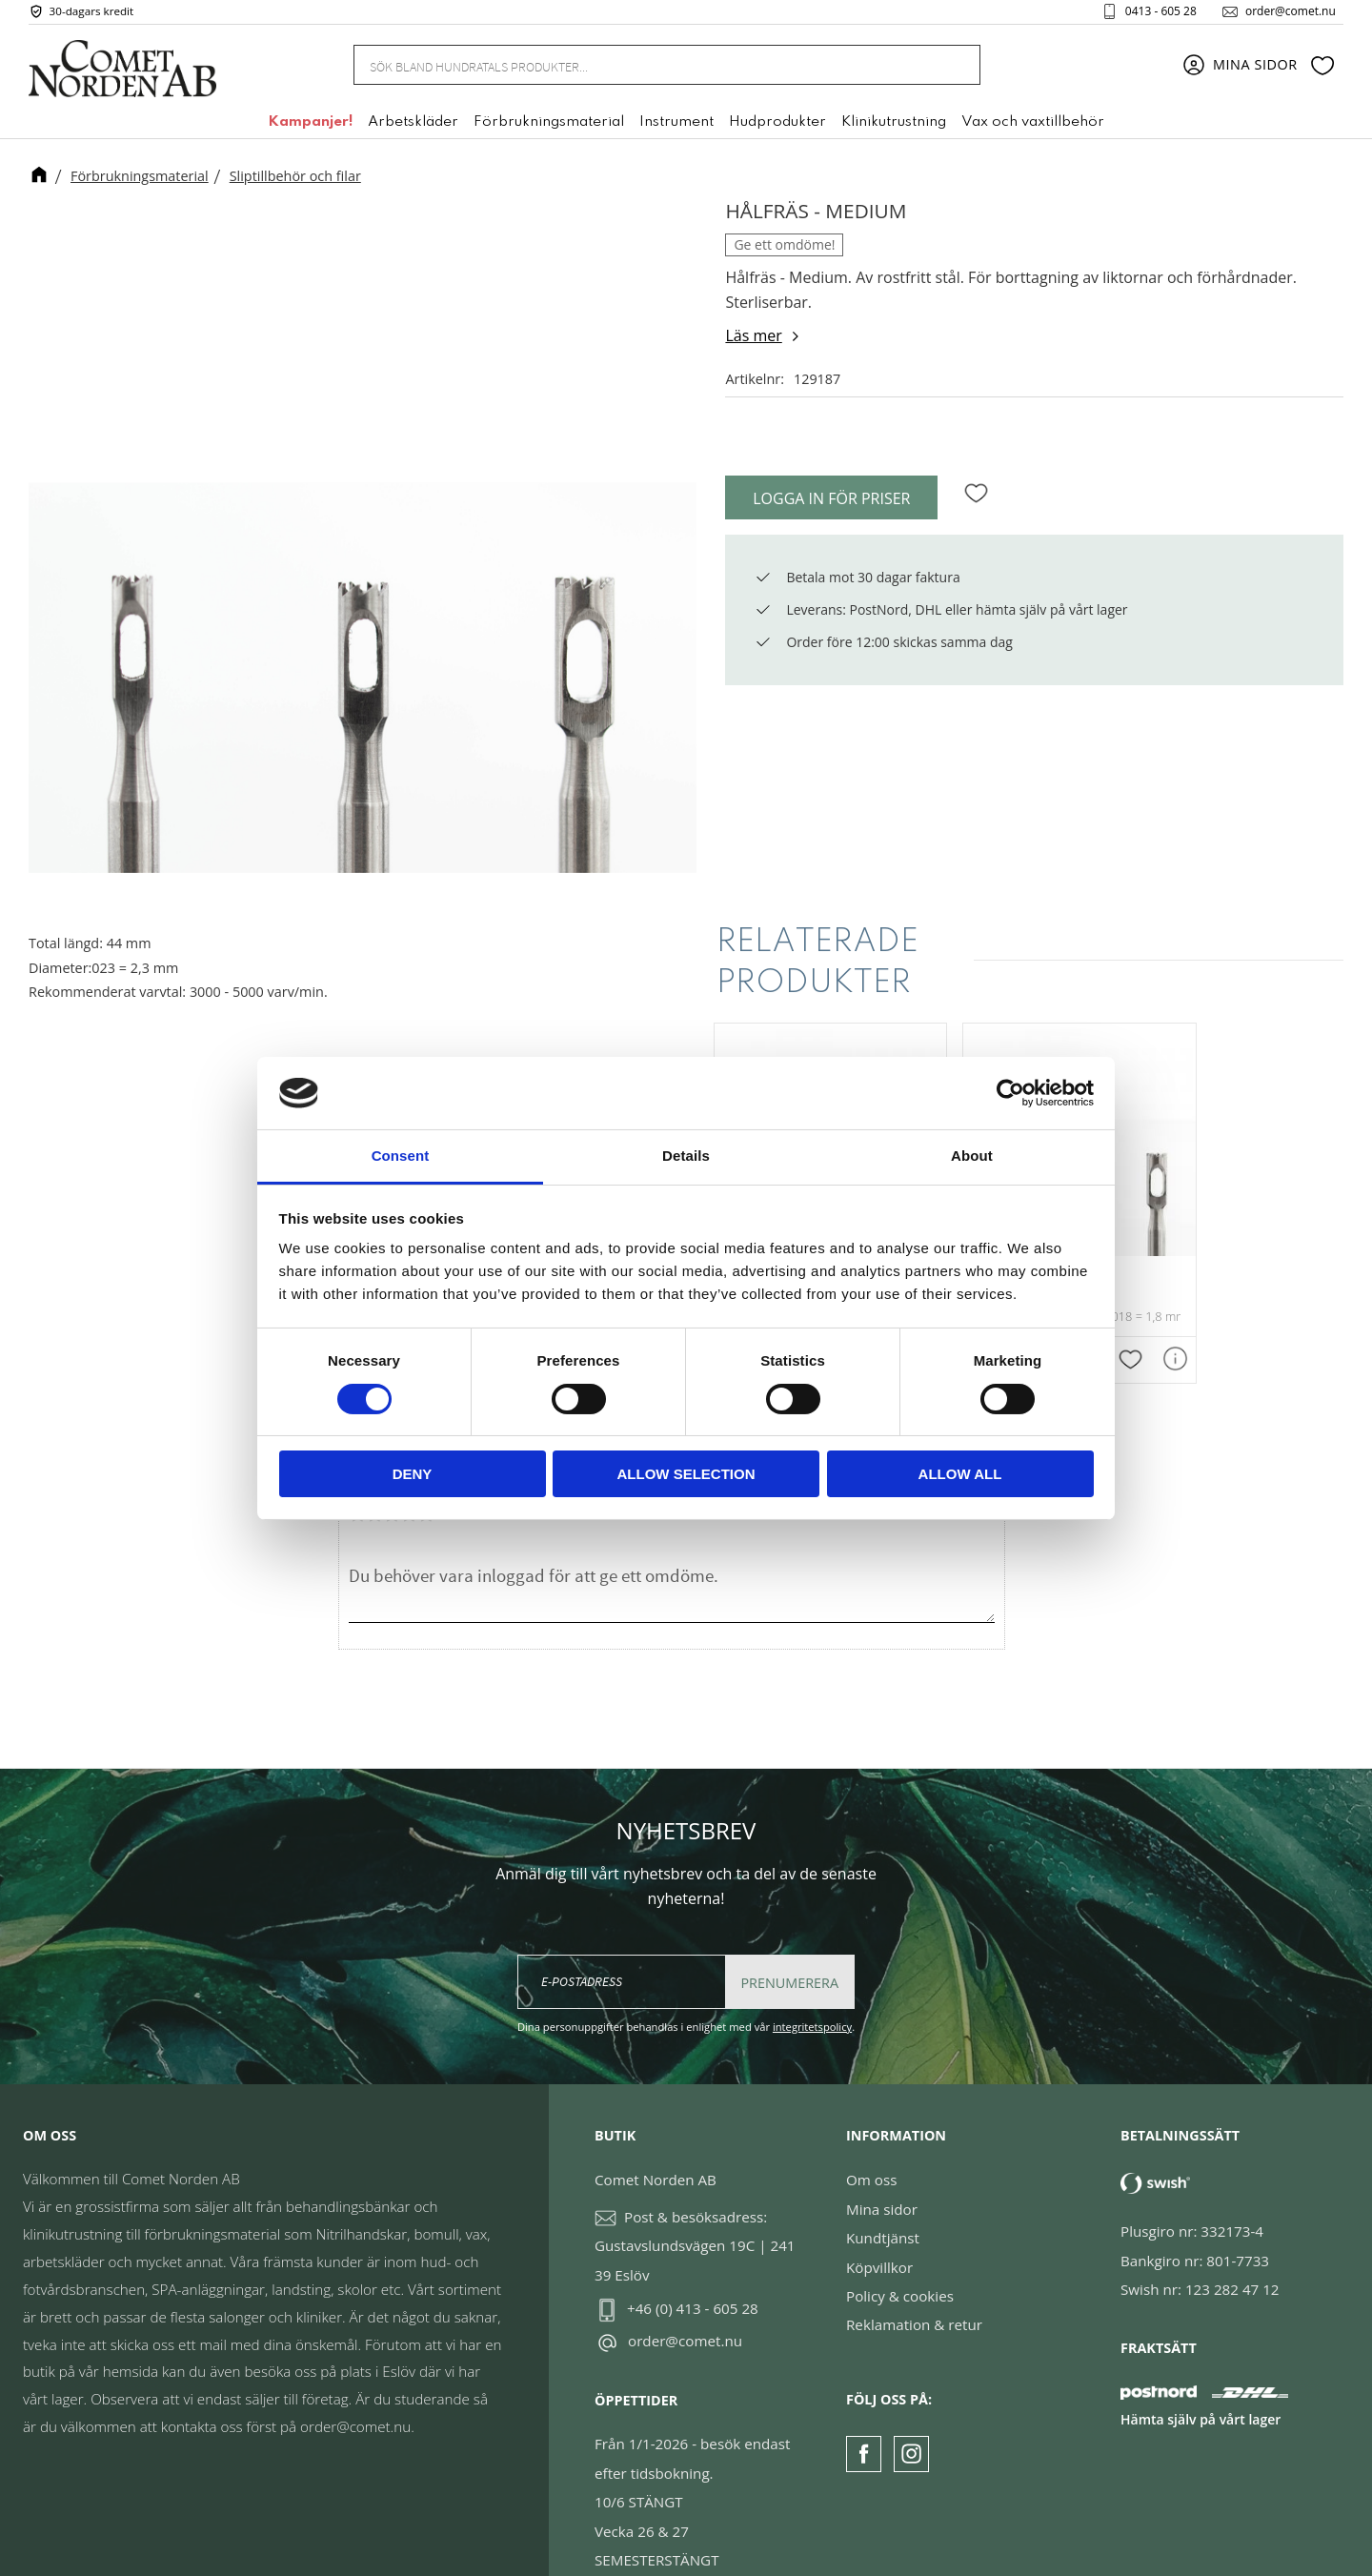 Image resolution: width=1372 pixels, height=2576 pixels. What do you see at coordinates (882, 2171) in the screenshot?
I see `Mina sidor` at bounding box center [882, 2171].